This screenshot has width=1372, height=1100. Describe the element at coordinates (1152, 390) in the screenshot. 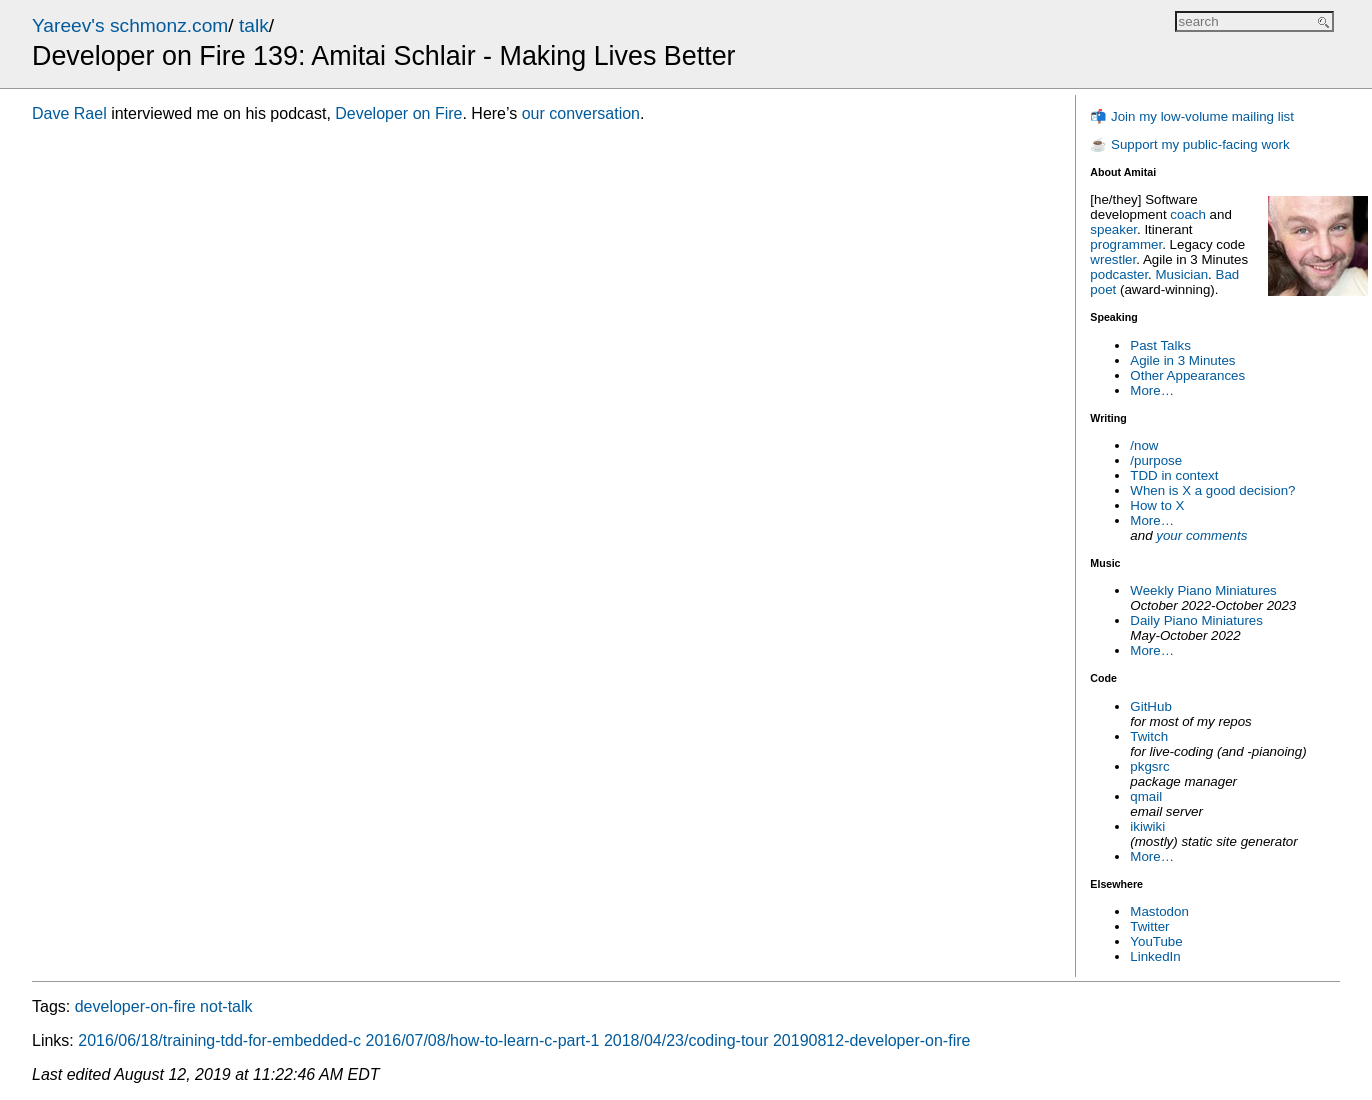

I see `More…` at that location.